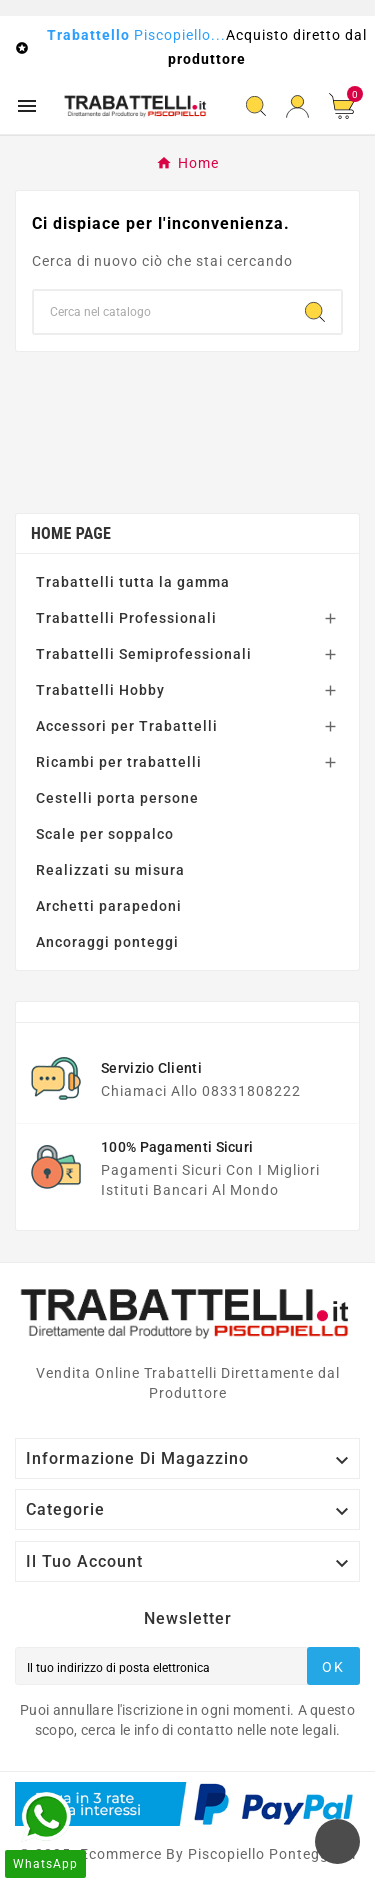  Describe the element at coordinates (105, 834) in the screenshot. I see `Scale per soppalco` at that location.